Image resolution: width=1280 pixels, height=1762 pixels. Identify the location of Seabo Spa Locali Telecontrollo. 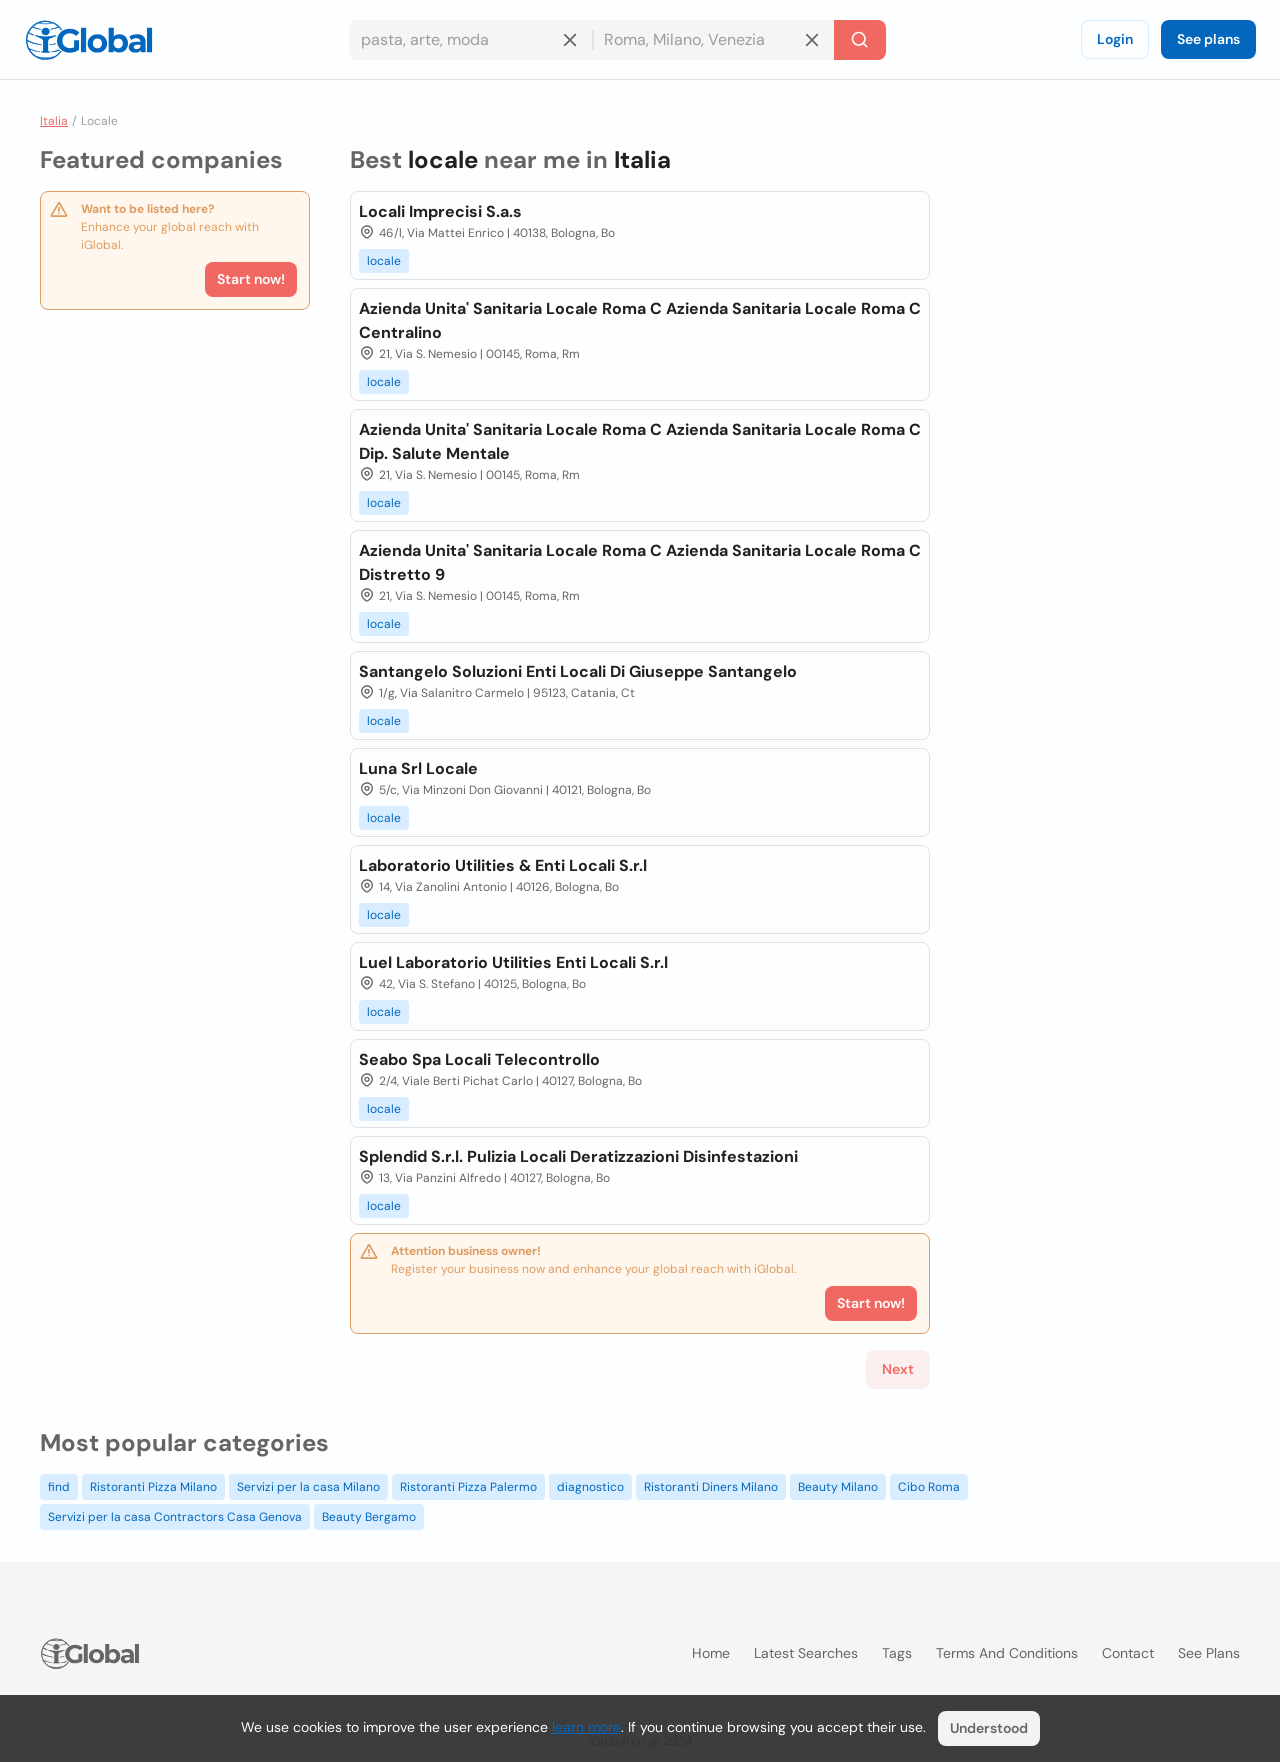
(479, 1059).